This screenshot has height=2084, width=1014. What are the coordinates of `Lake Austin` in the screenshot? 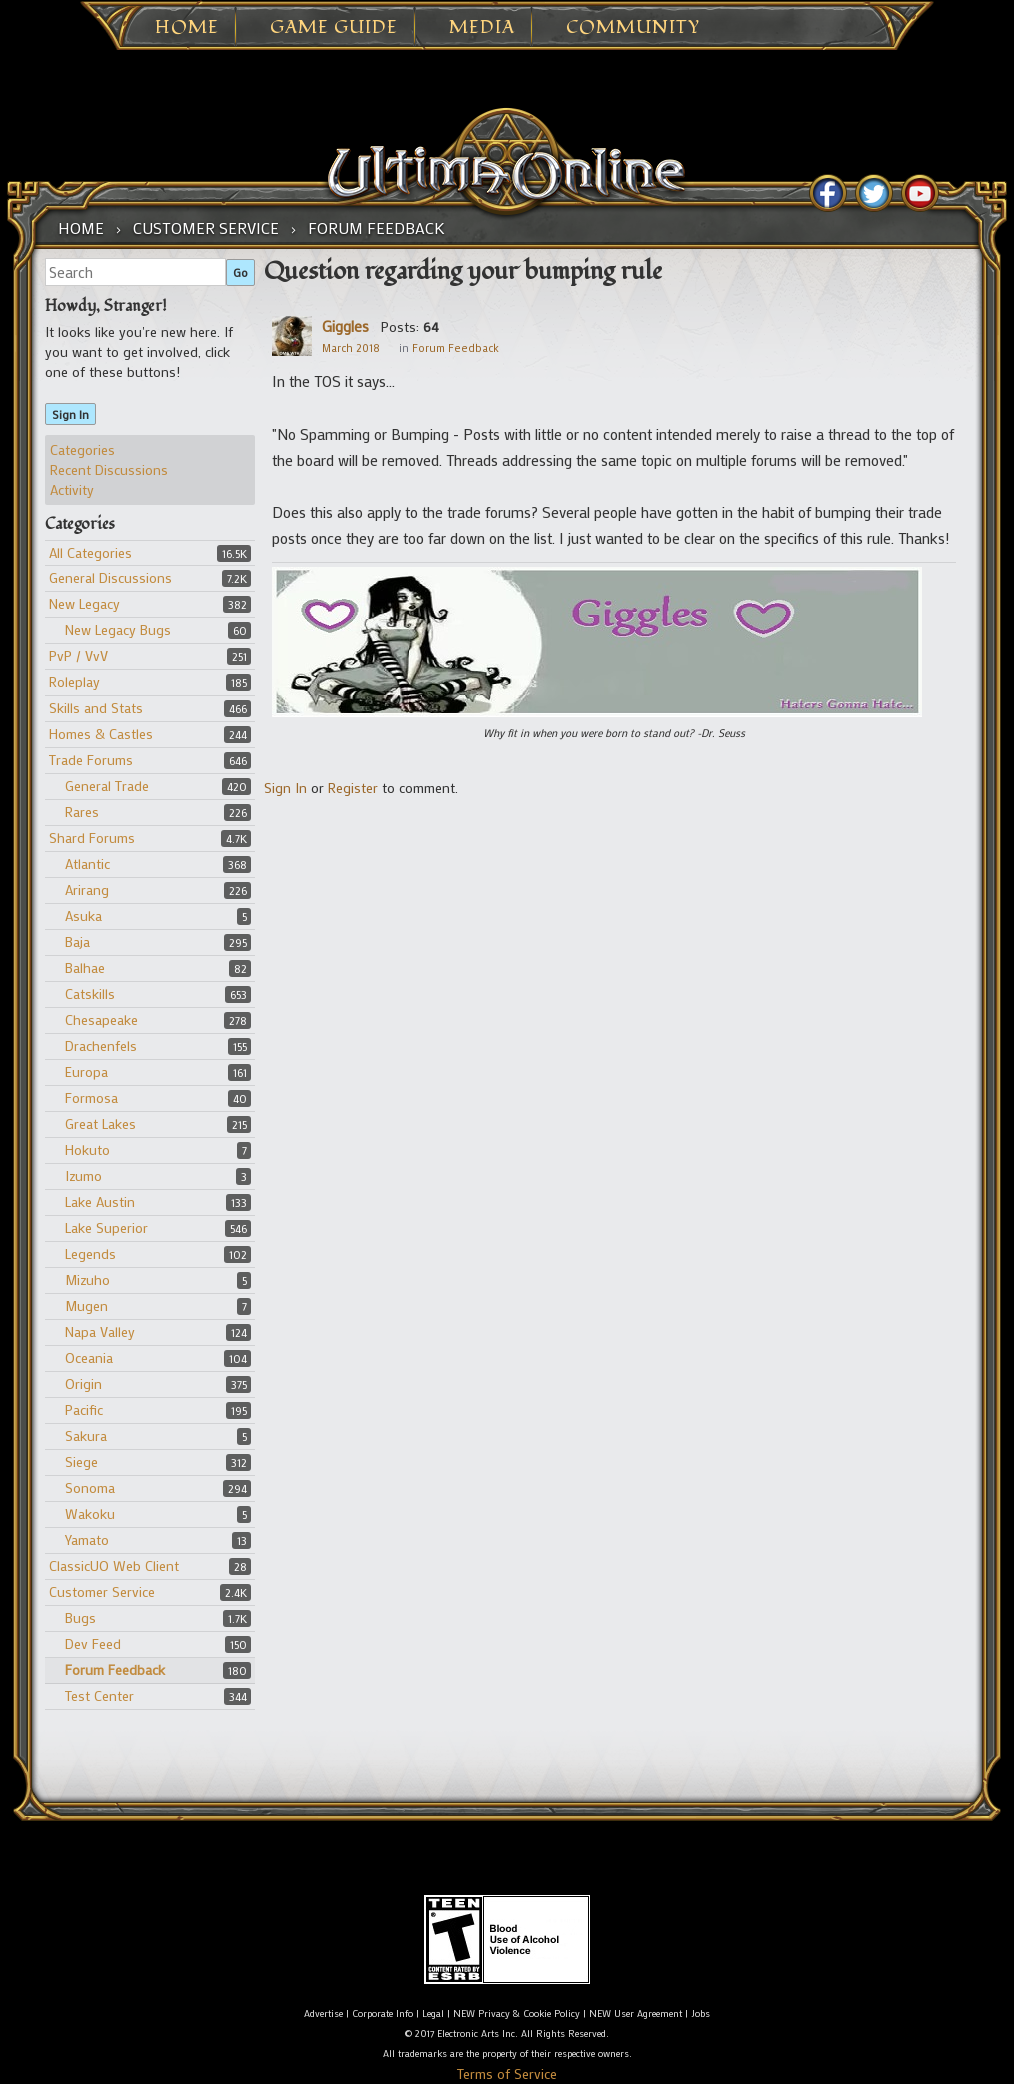 It's located at (100, 1201).